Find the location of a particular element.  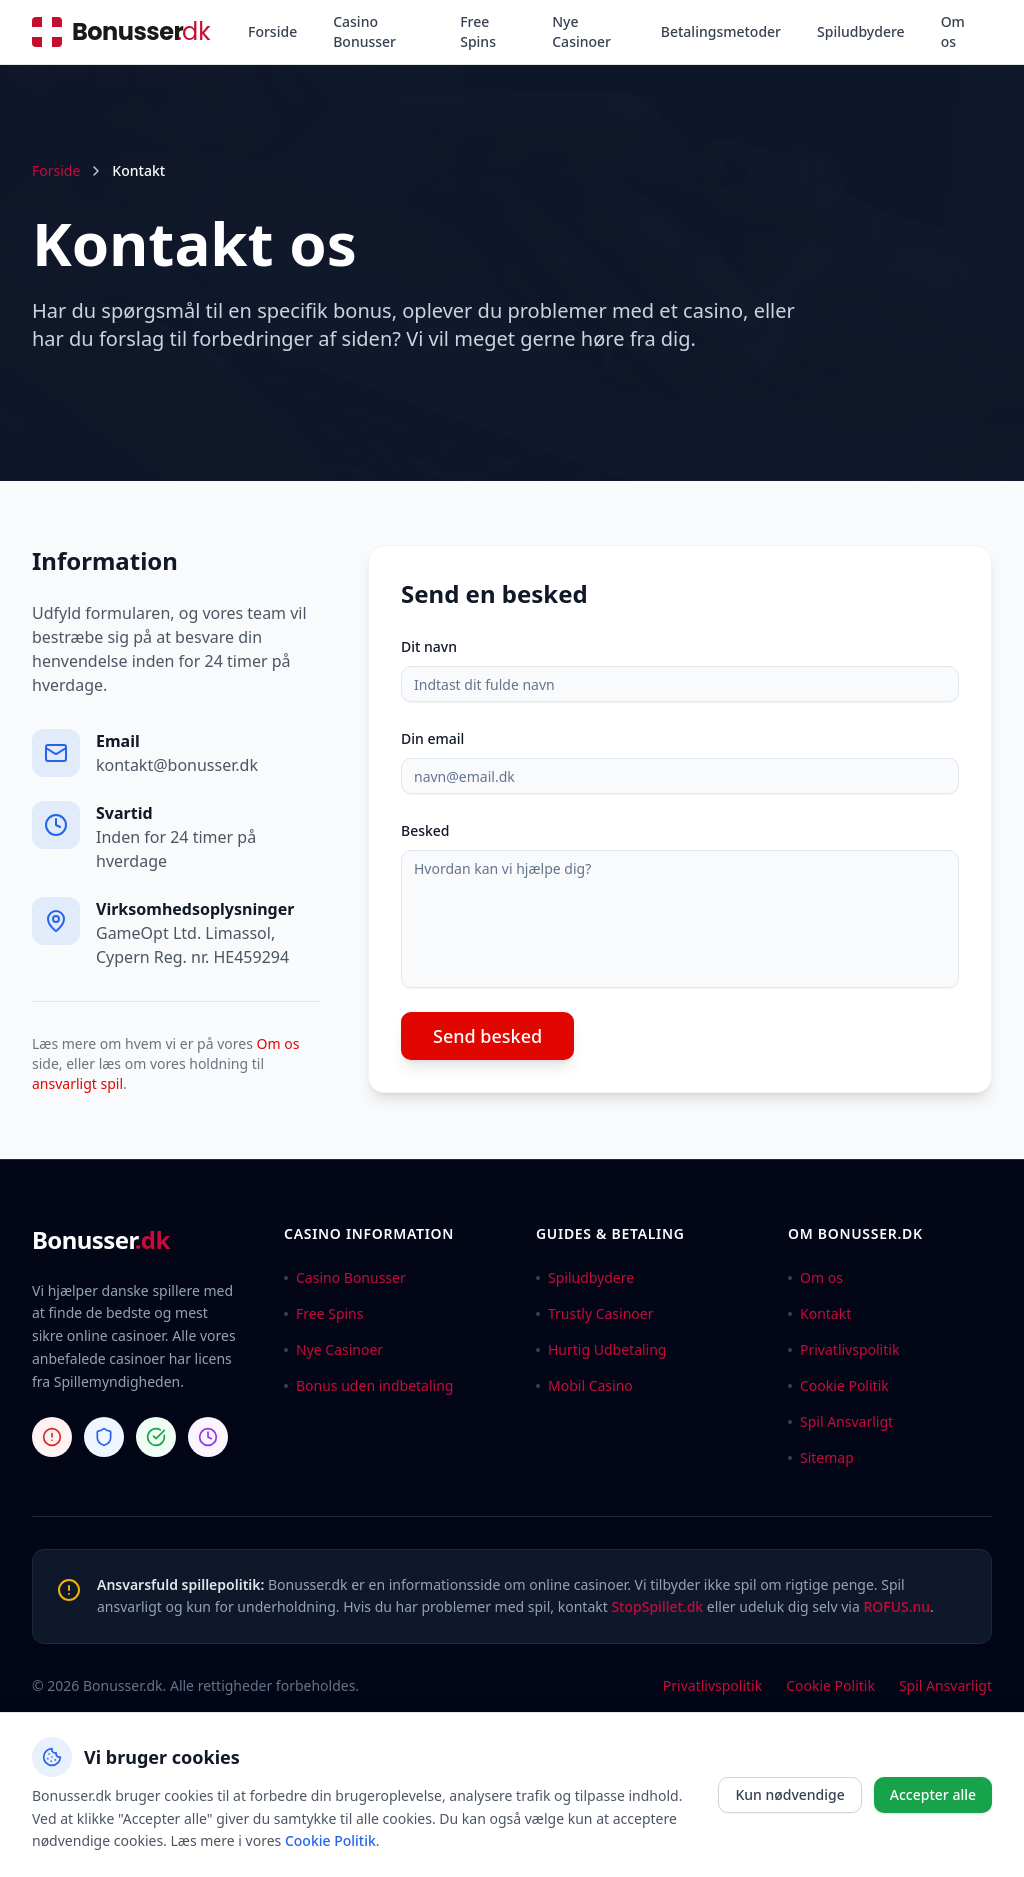

Om os is located at coordinates (953, 31).